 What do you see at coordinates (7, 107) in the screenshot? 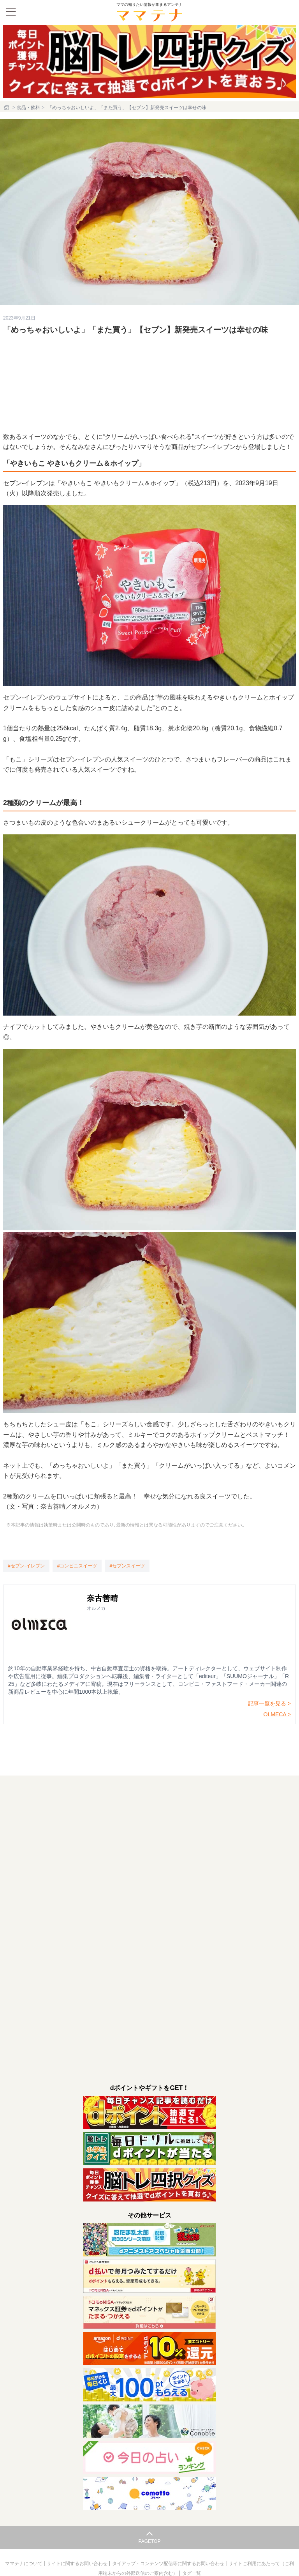
I see `[ホーム]` at bounding box center [7, 107].